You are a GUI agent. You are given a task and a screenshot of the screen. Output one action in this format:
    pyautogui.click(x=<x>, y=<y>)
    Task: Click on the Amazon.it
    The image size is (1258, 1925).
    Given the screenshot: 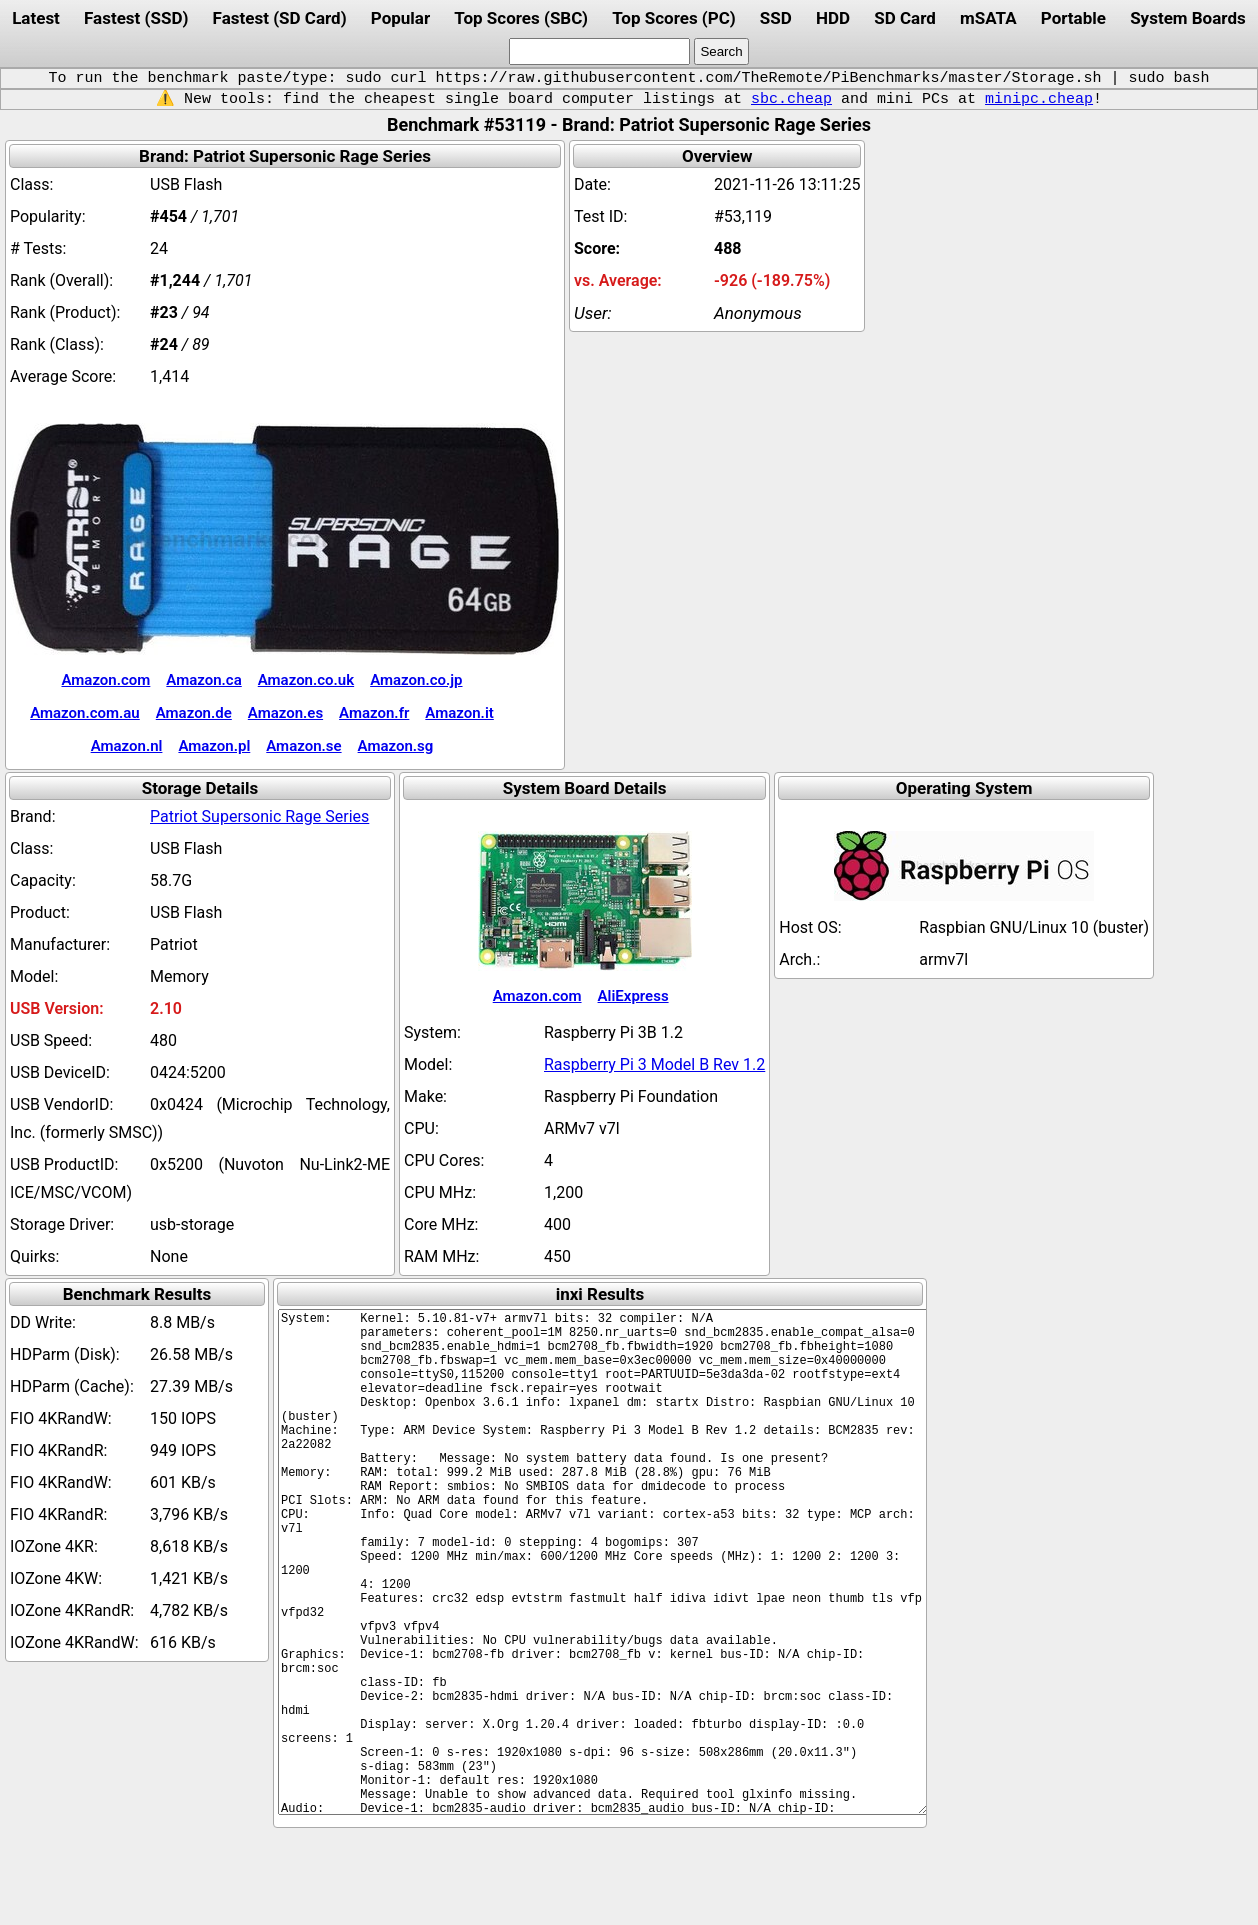 What is the action you would take?
    pyautogui.click(x=459, y=713)
    